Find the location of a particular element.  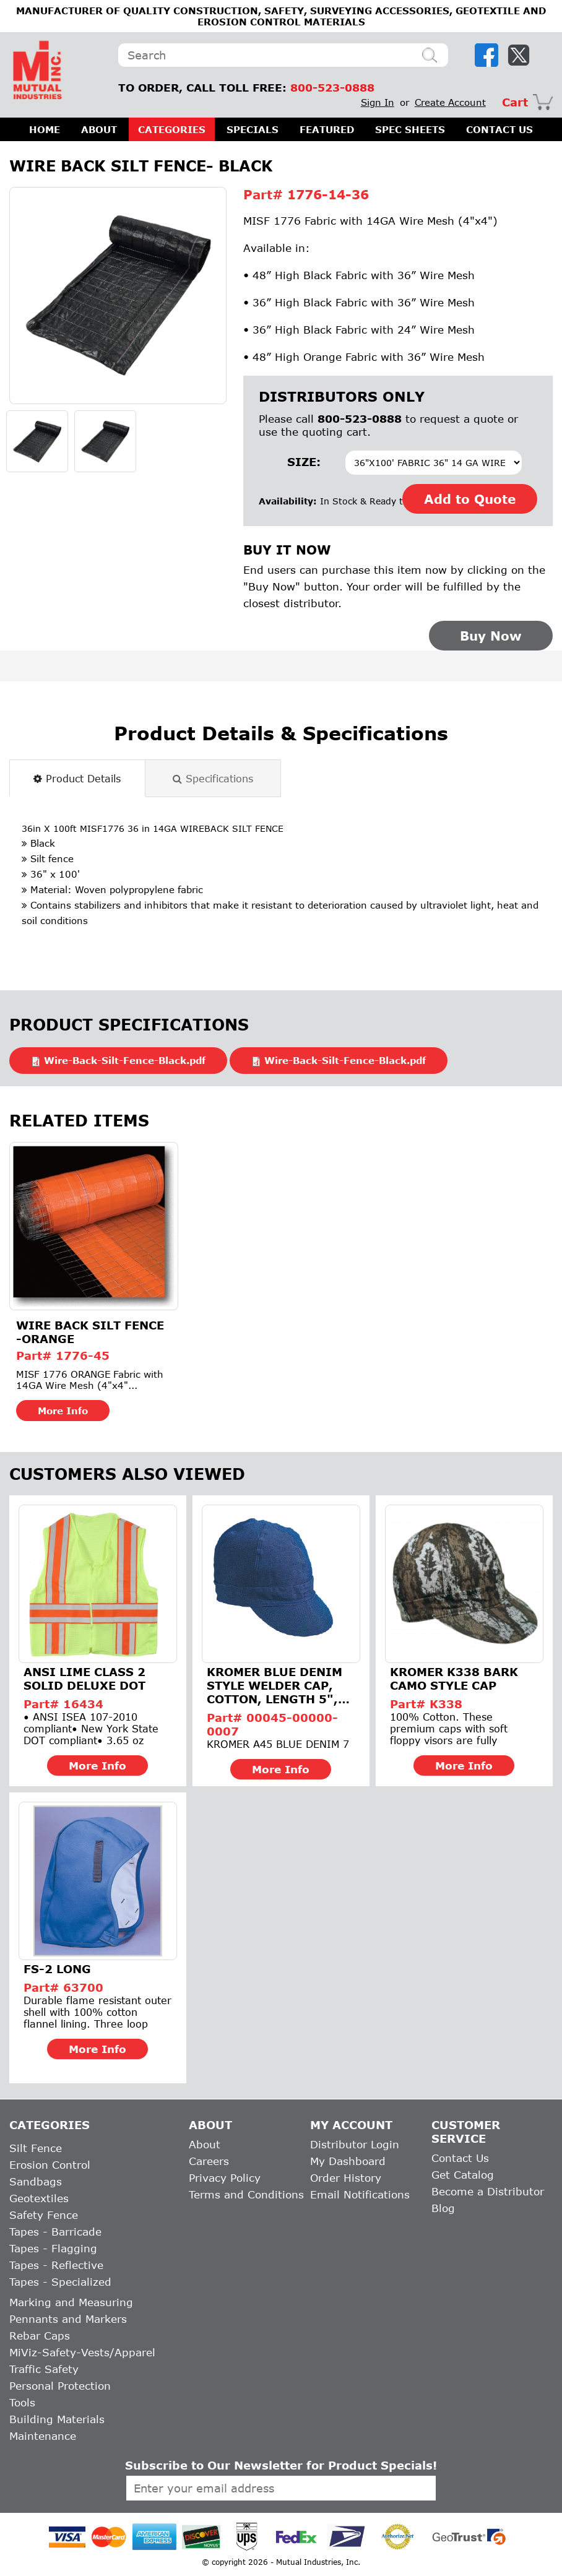

More Info is located at coordinates (63, 1410).